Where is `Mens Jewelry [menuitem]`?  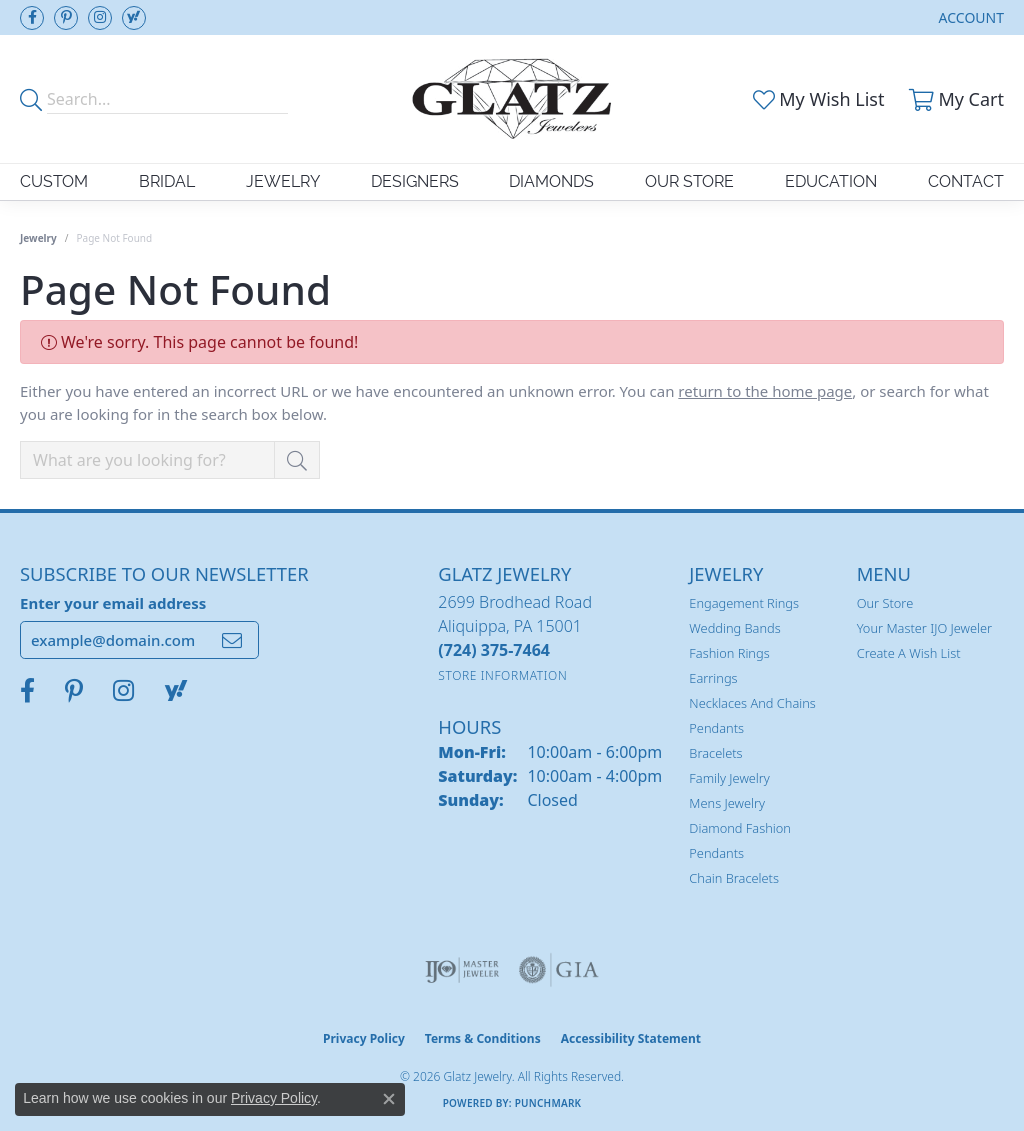 Mens Jewelry [menuitem] is located at coordinates (727, 803).